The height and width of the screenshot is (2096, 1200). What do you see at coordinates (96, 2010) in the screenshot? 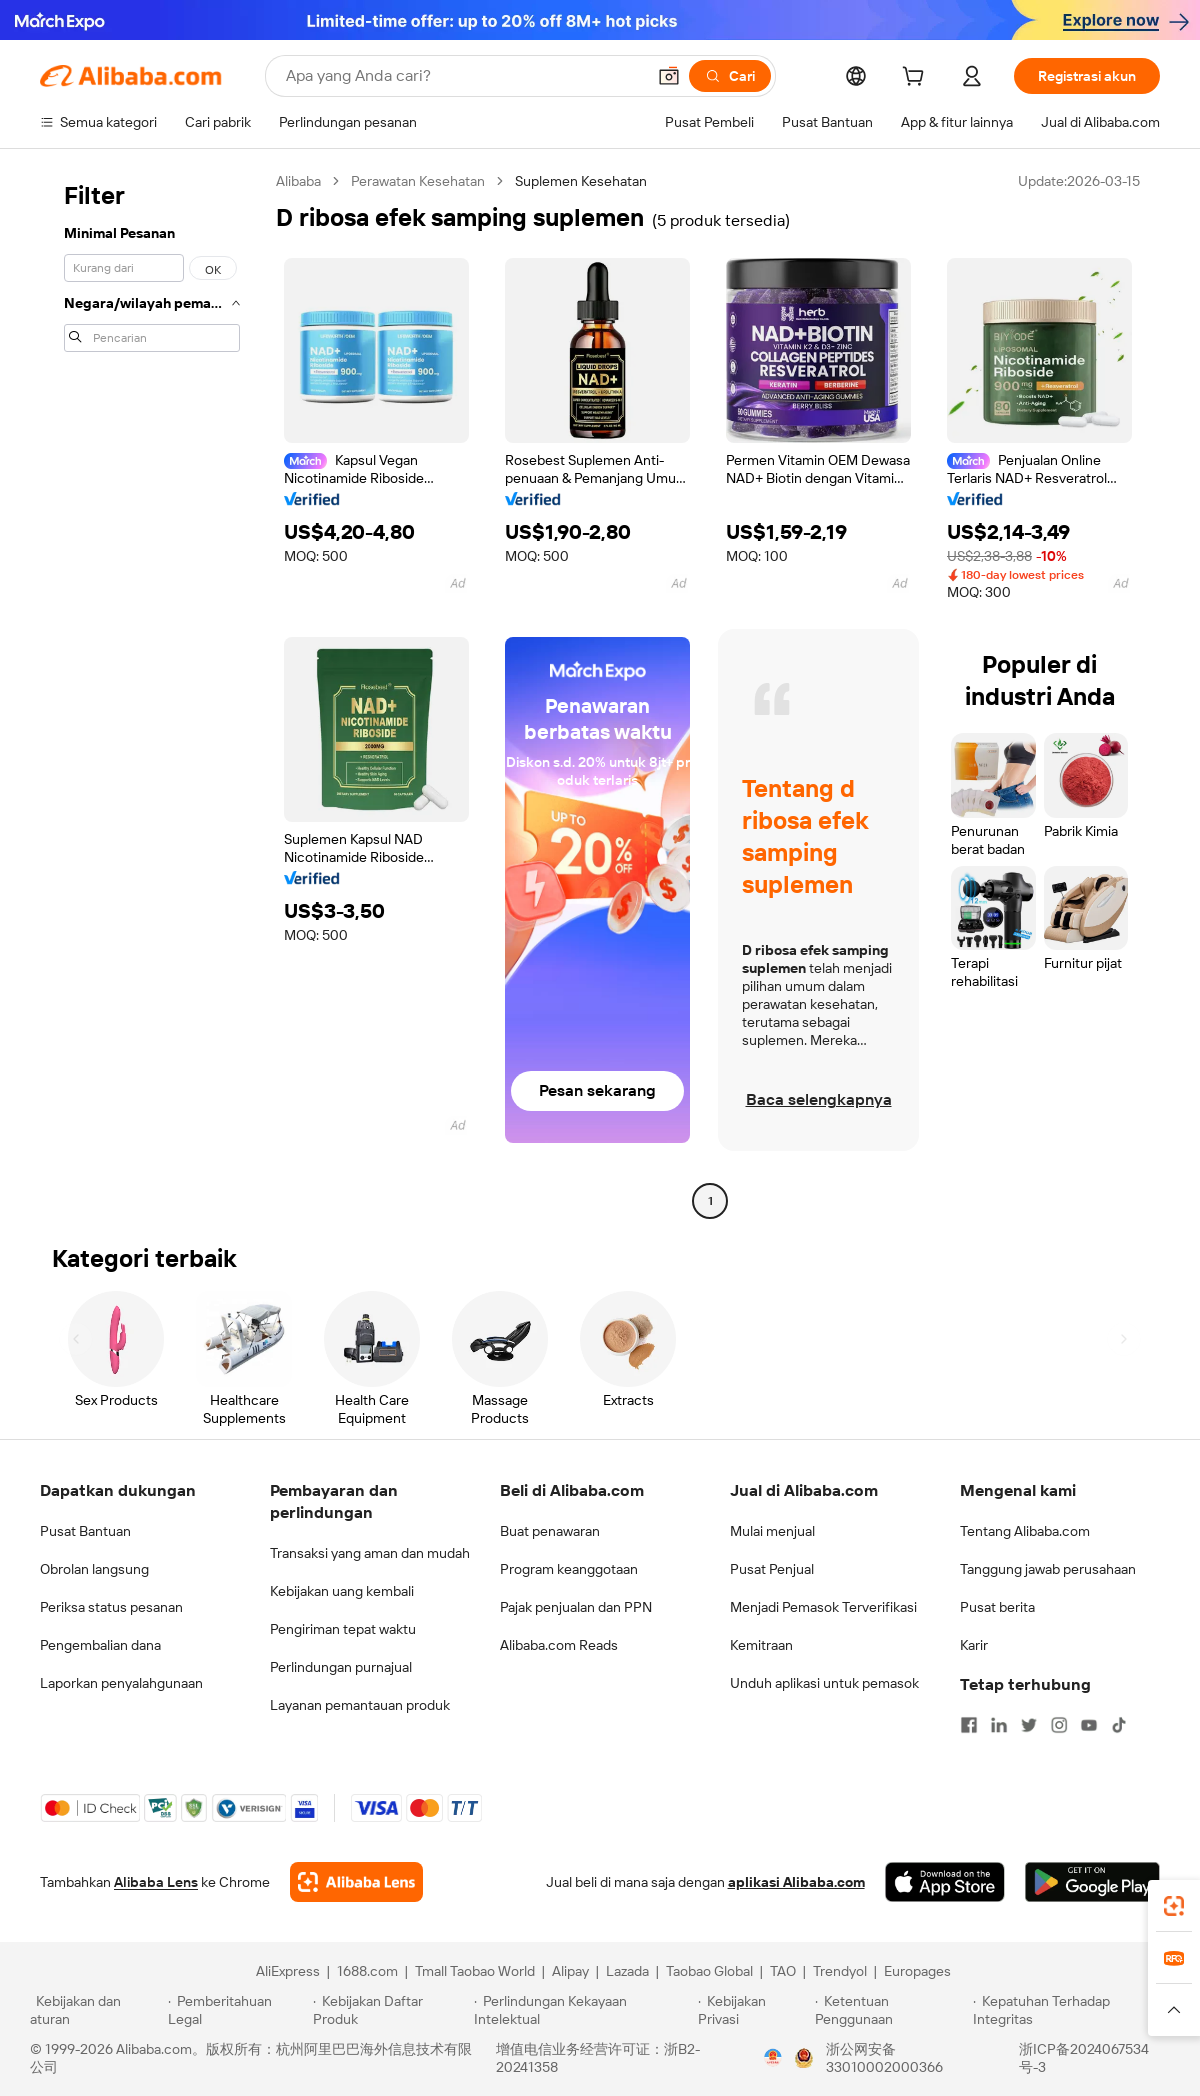
I see `[Read more about Kebijakan dan aturan]` at bounding box center [96, 2010].